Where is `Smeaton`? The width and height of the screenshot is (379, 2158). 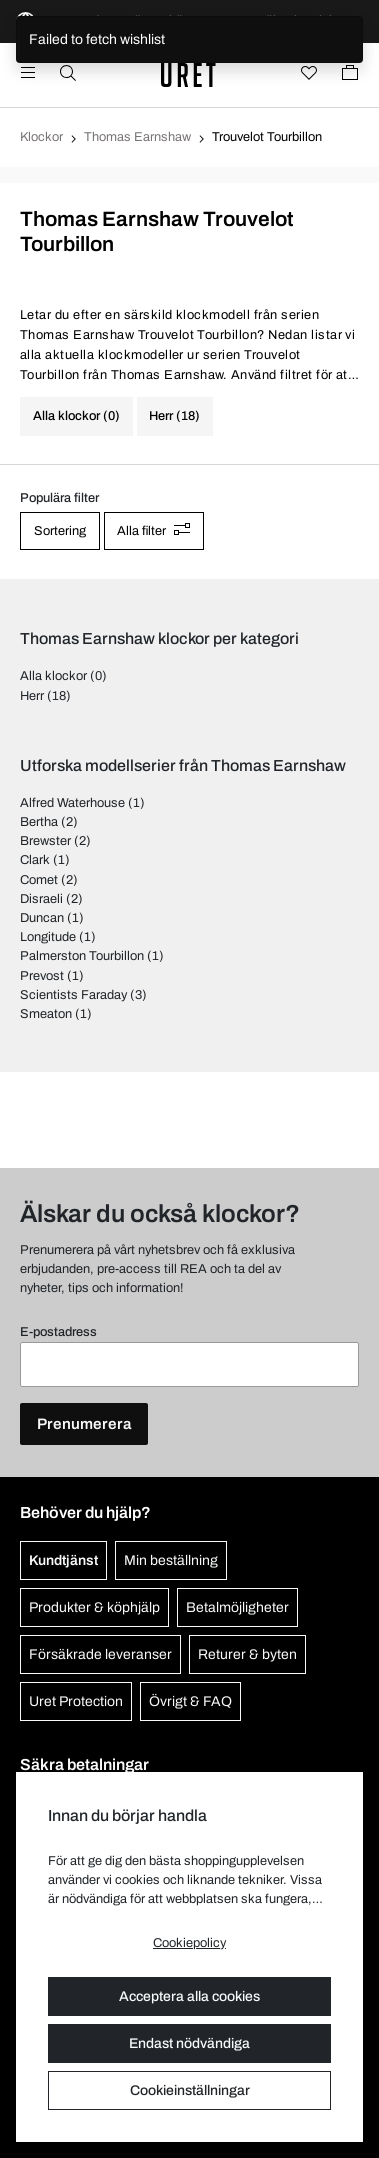
Smeaton is located at coordinates (46, 1014).